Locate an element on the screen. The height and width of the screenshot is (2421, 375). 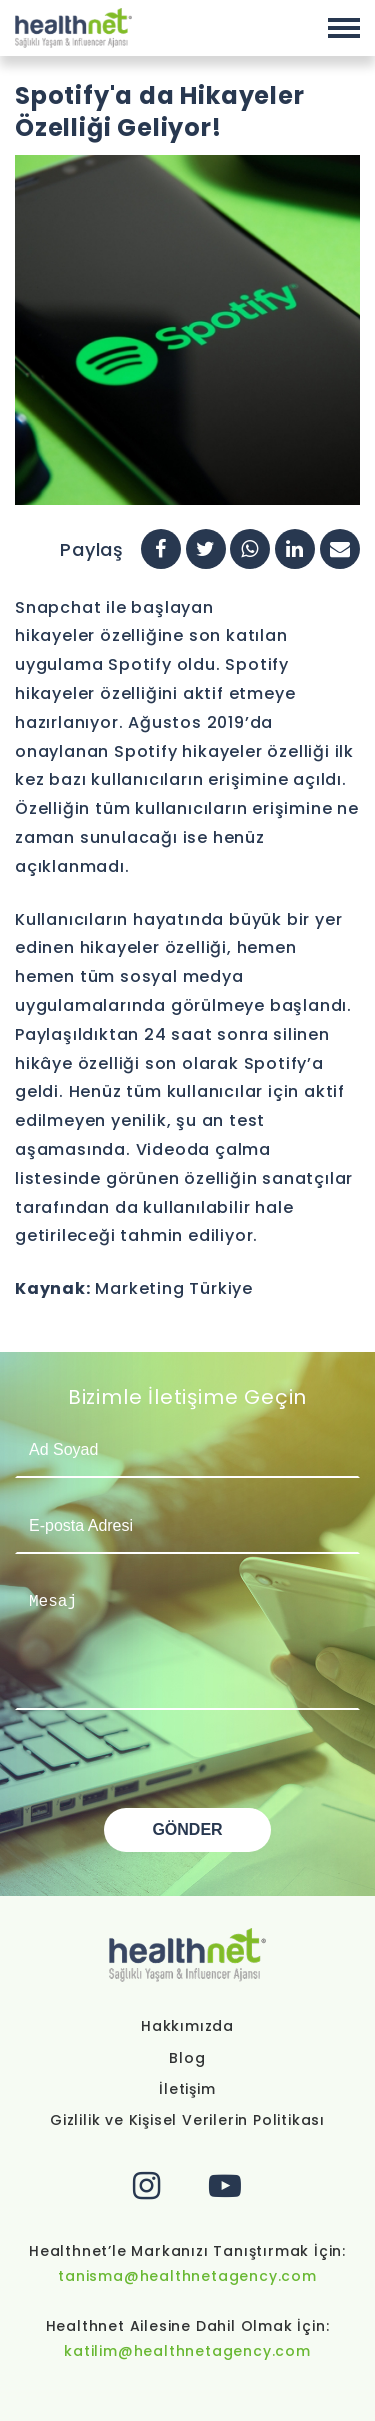
Hakkımızda is located at coordinates (187, 2026).